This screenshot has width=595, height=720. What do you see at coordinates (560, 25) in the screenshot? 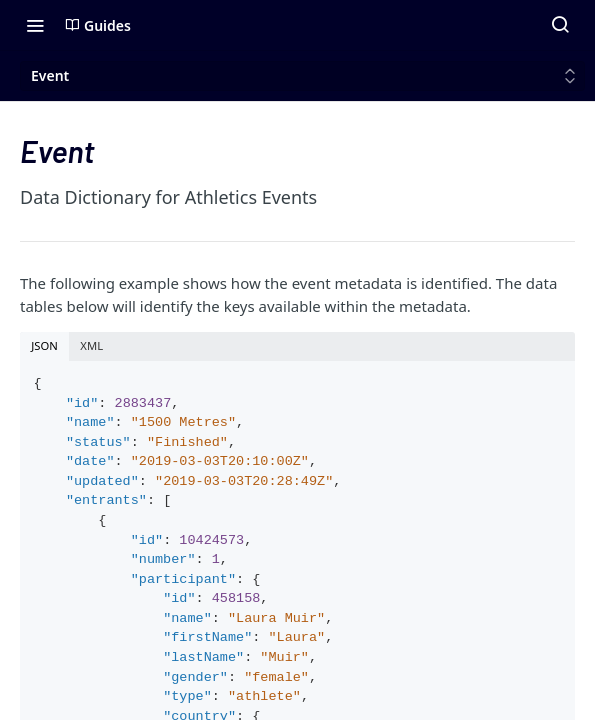
I see `[Search ⌘k]` at bounding box center [560, 25].